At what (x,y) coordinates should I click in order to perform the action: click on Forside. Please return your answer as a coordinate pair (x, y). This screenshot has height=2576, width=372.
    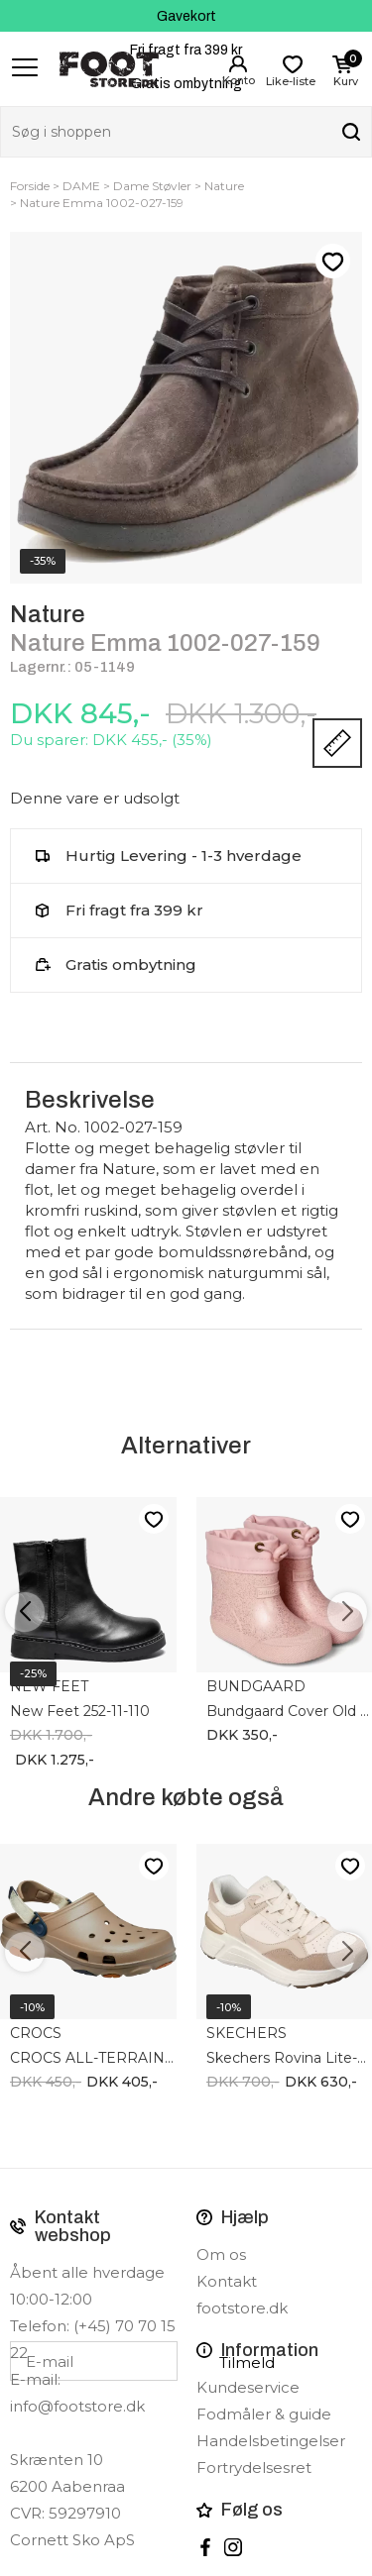
    Looking at the image, I should click on (30, 185).